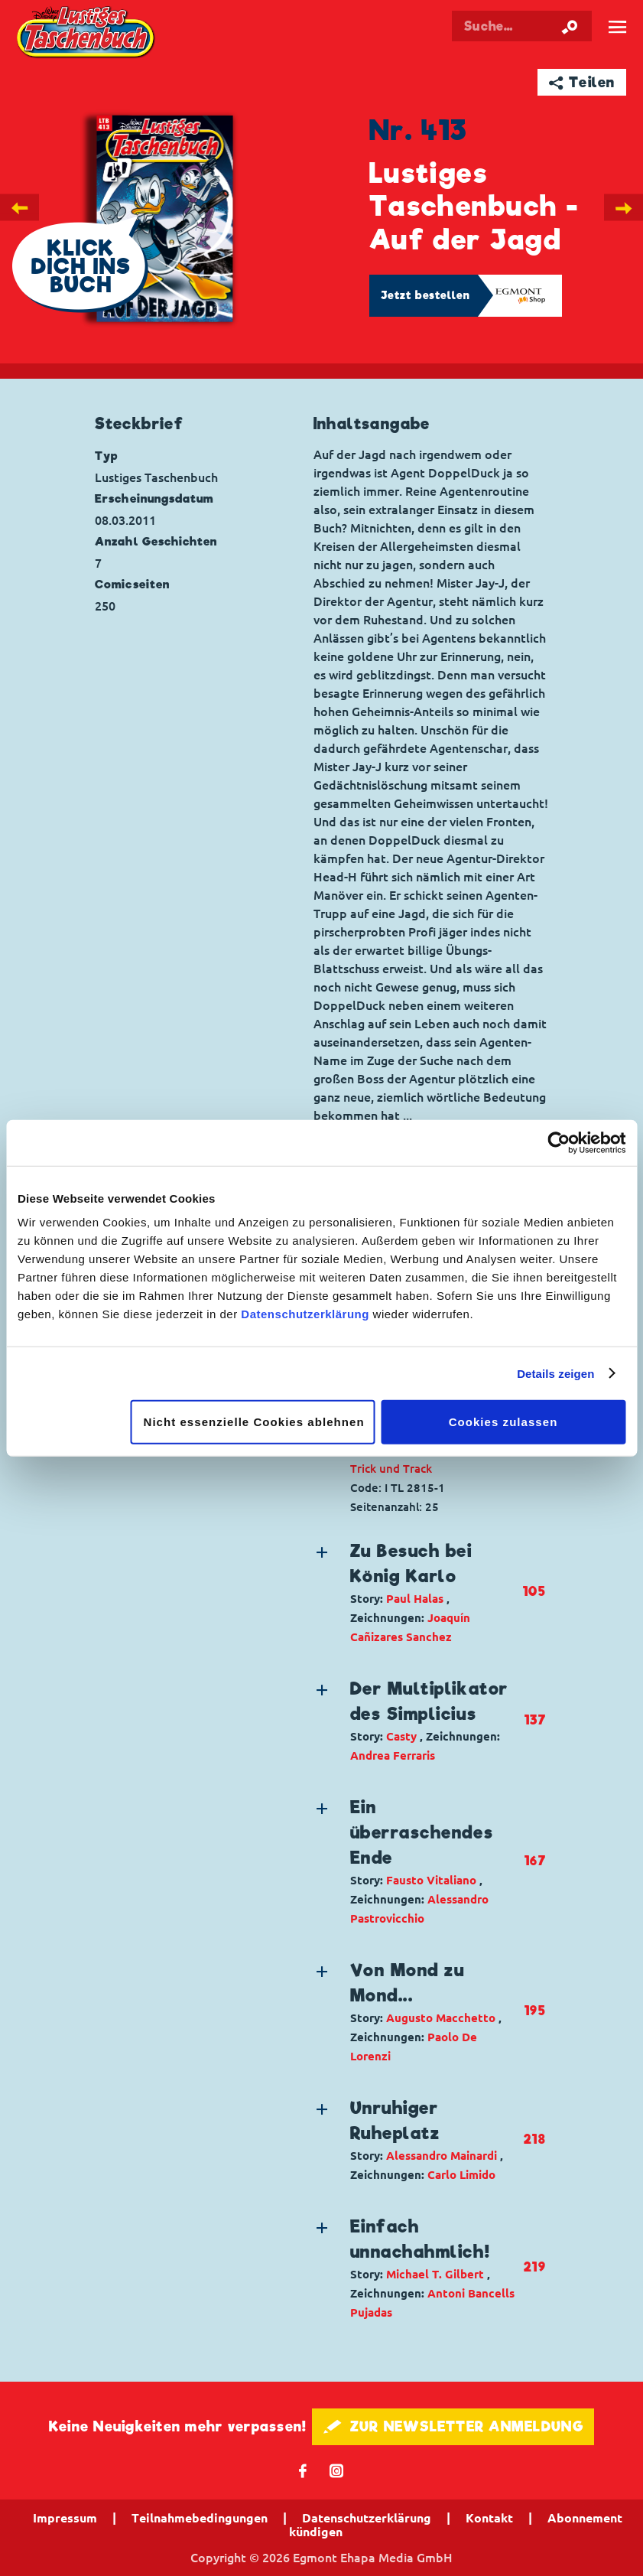 This screenshot has height=2576, width=643. I want to click on Details zeigen, so click(555, 1372).